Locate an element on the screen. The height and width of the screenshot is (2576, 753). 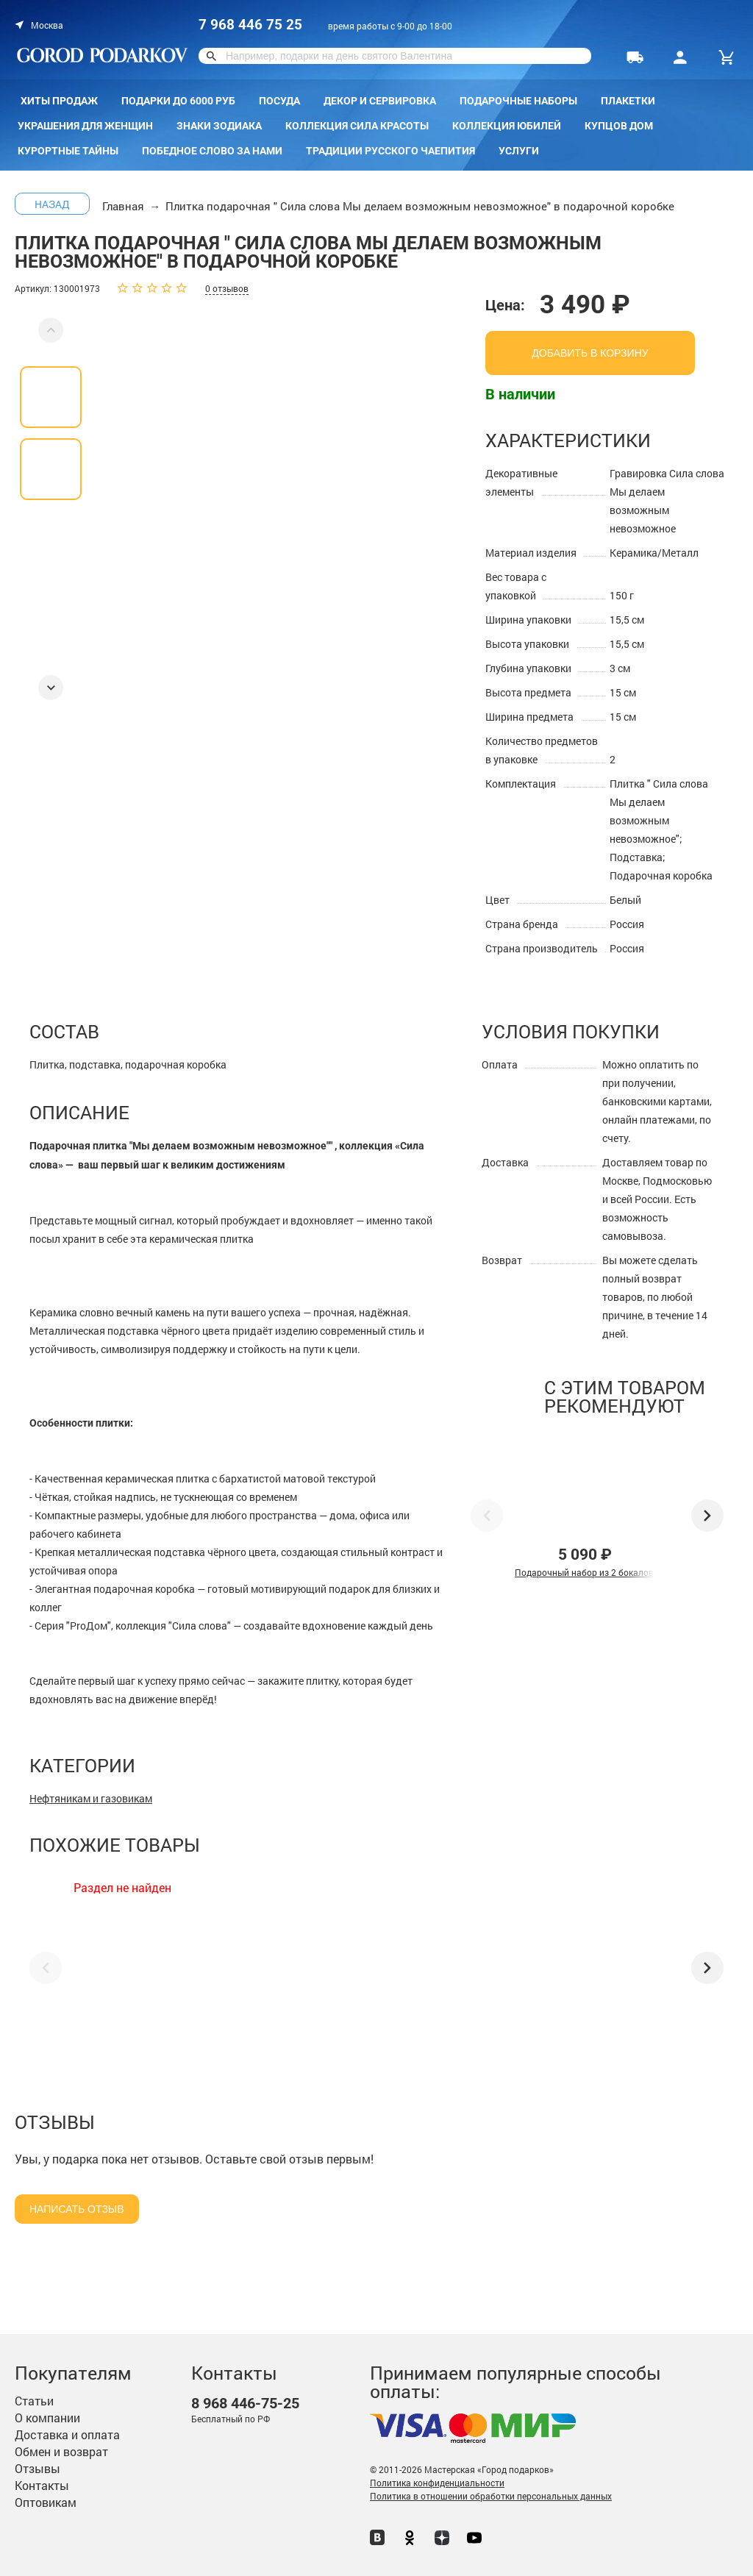
Хиты продаж is located at coordinates (59, 101).